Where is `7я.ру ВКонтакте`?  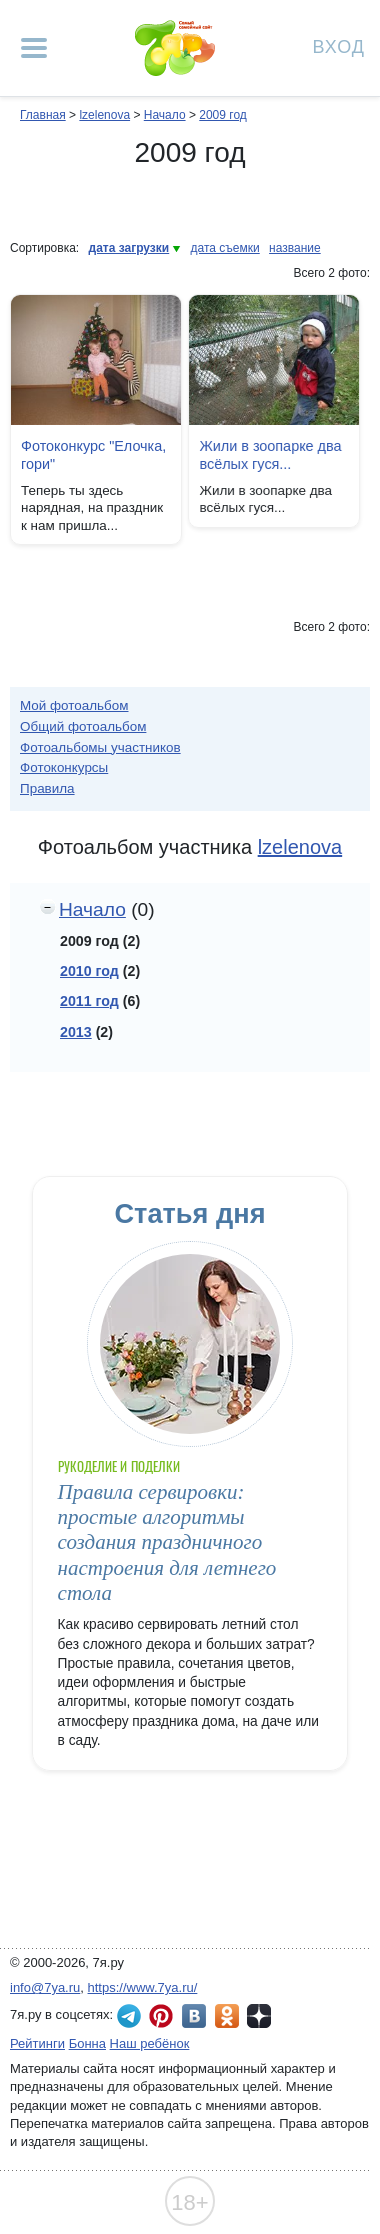 7я.ру ВКонтакте is located at coordinates (194, 2016).